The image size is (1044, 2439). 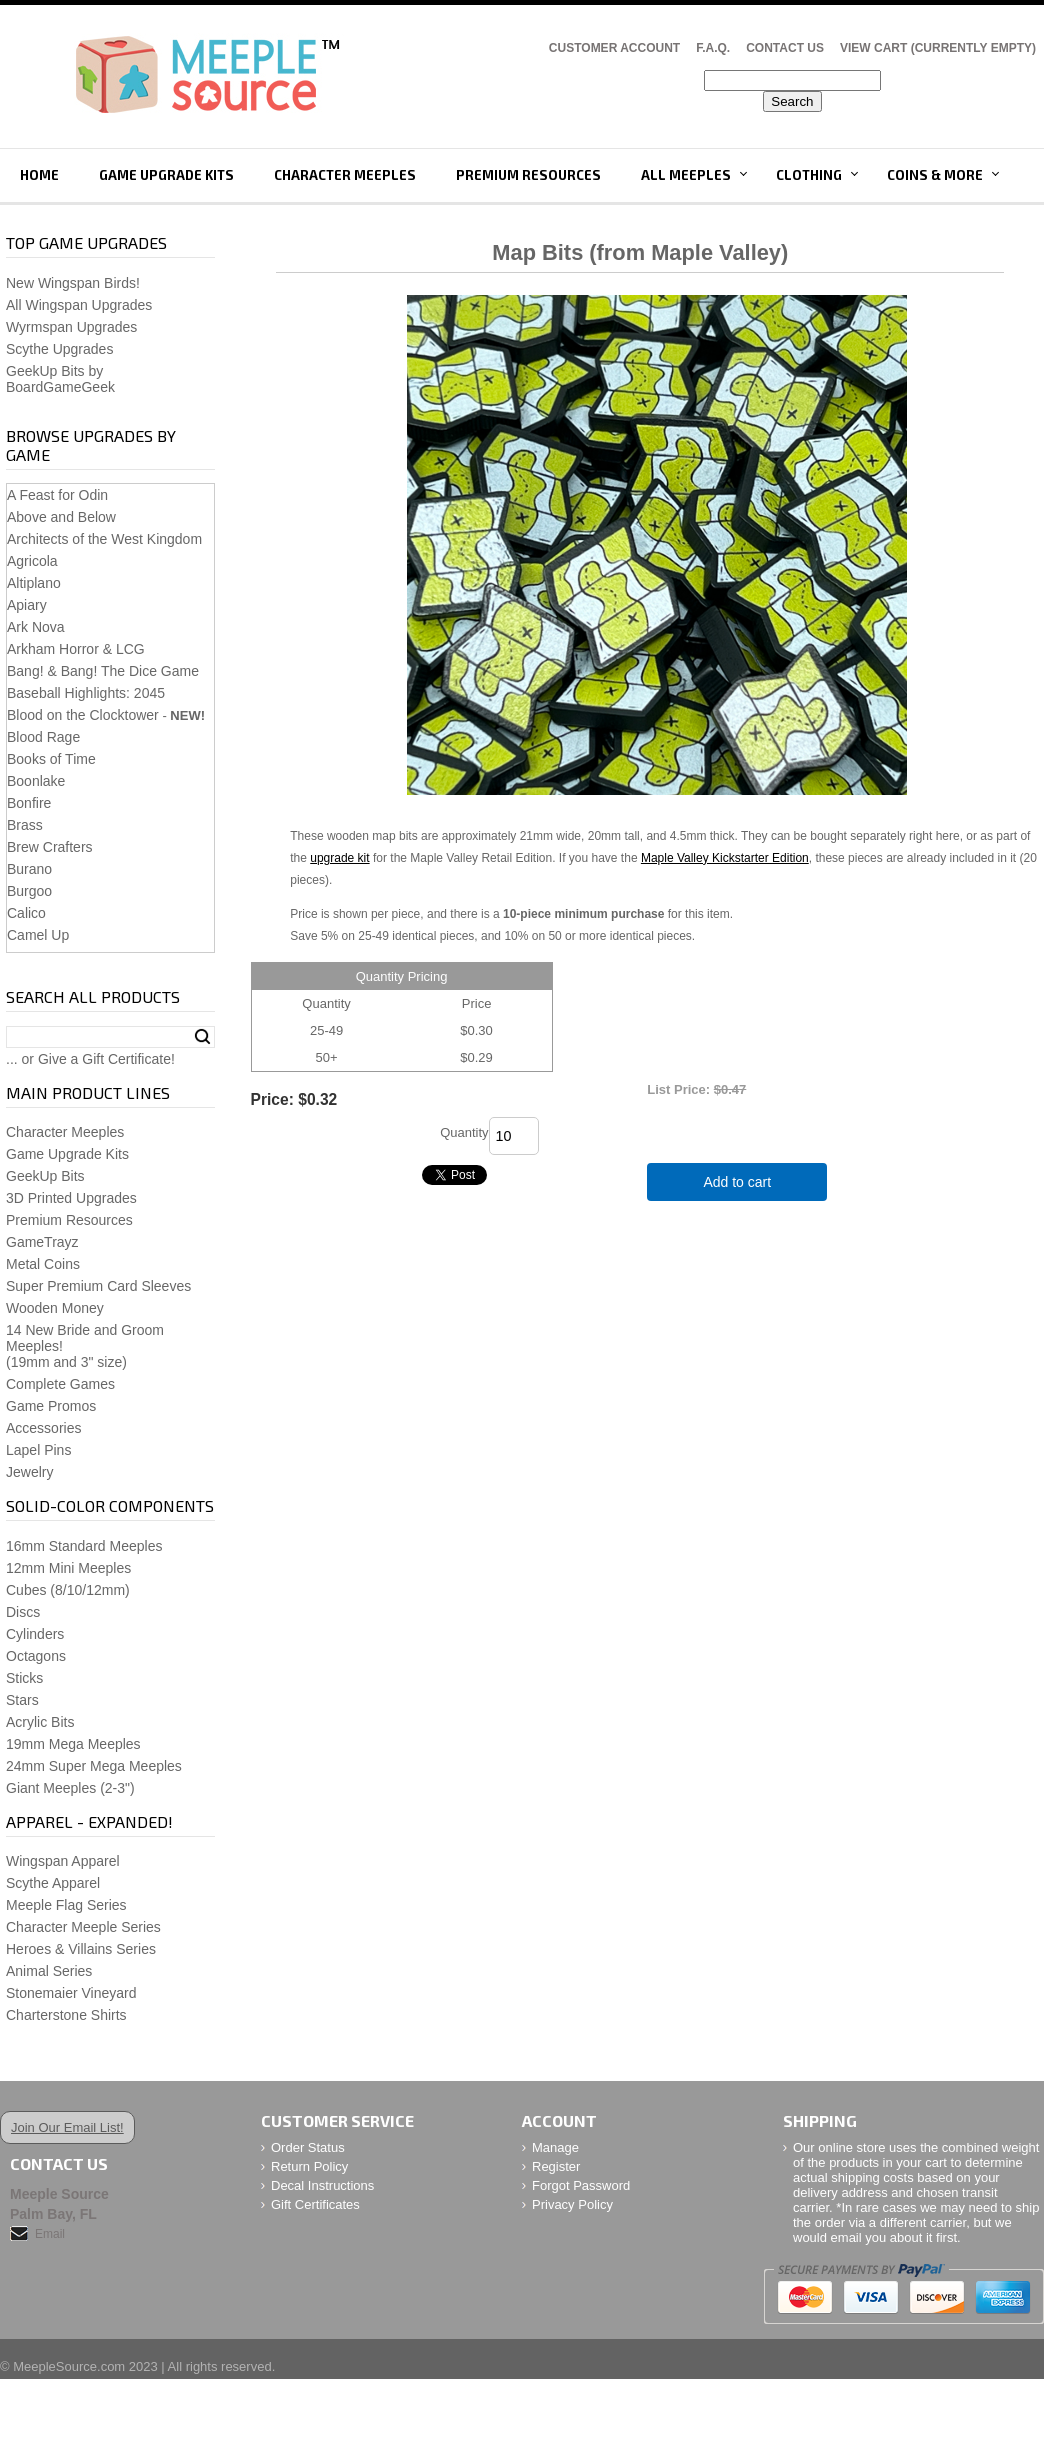 I want to click on Scythe Apparel, so click(x=53, y=1883).